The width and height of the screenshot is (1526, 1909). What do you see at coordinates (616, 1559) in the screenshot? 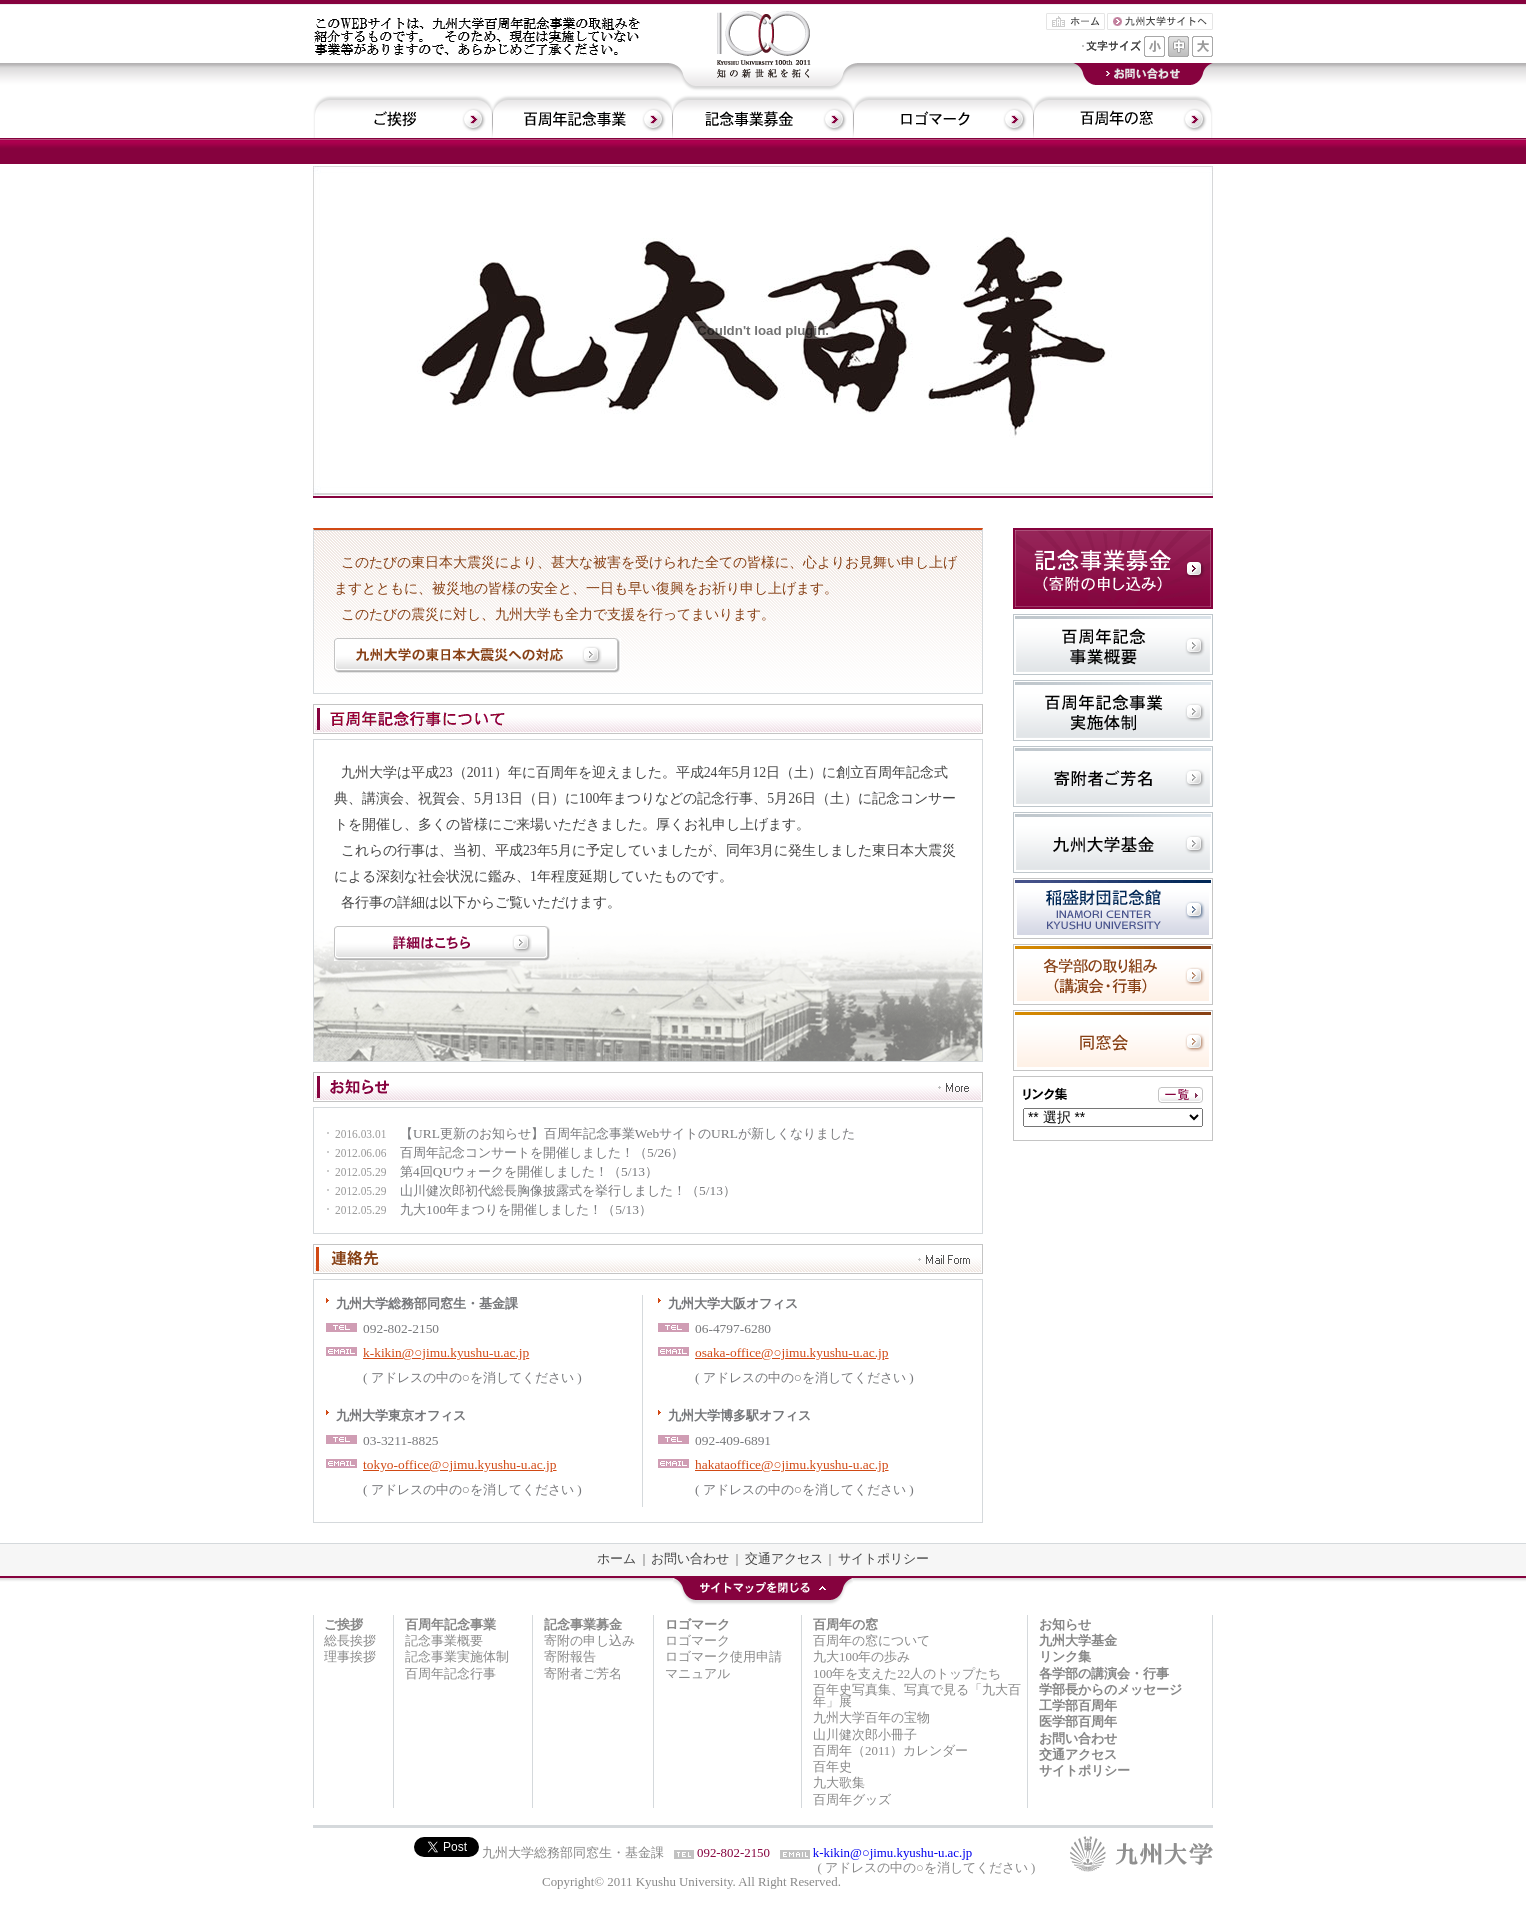
I see `ホーム` at bounding box center [616, 1559].